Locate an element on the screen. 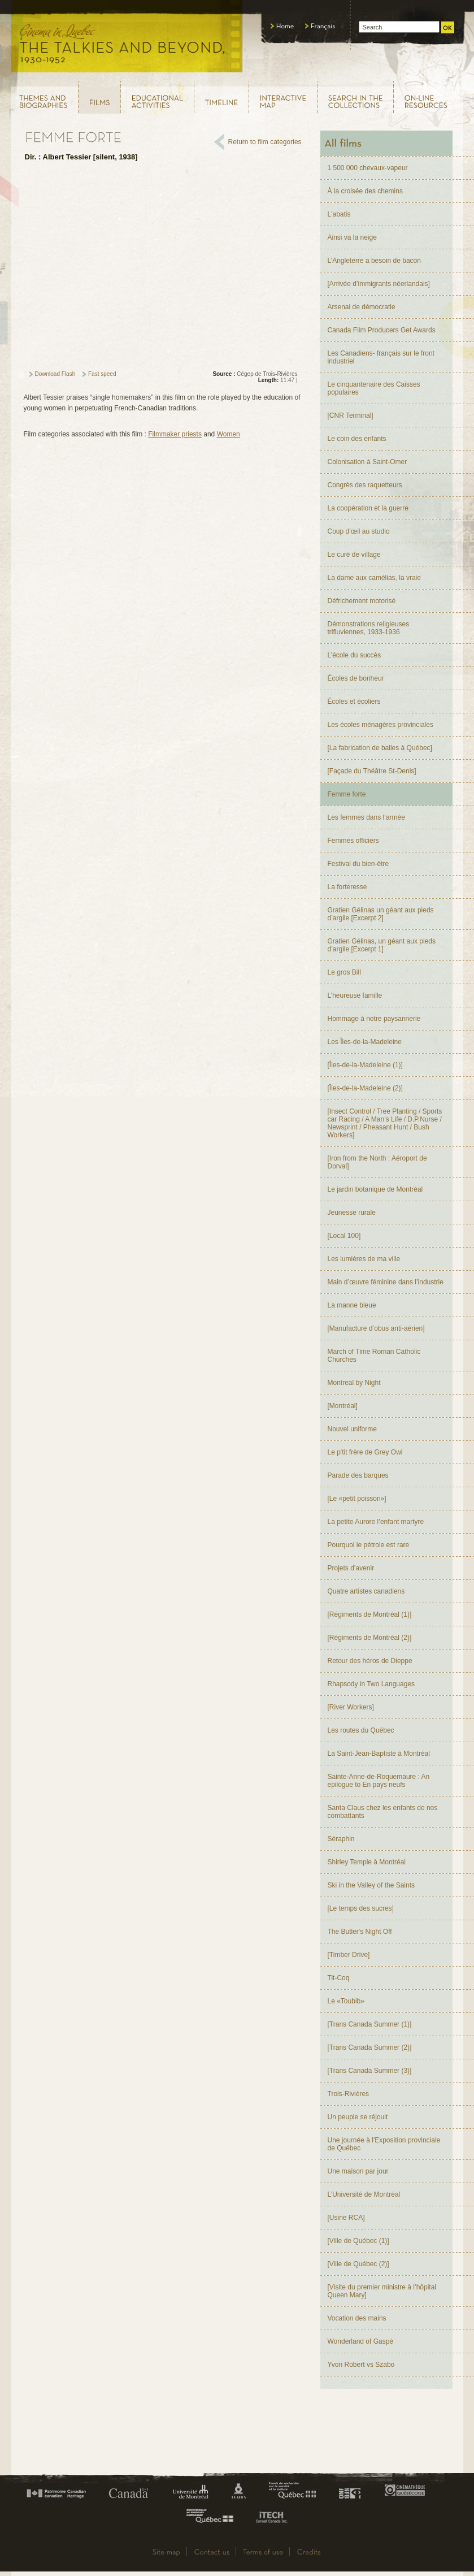 This screenshot has height=2576, width=474. [Arrivée d’immigrants néerlandais] is located at coordinates (379, 284).